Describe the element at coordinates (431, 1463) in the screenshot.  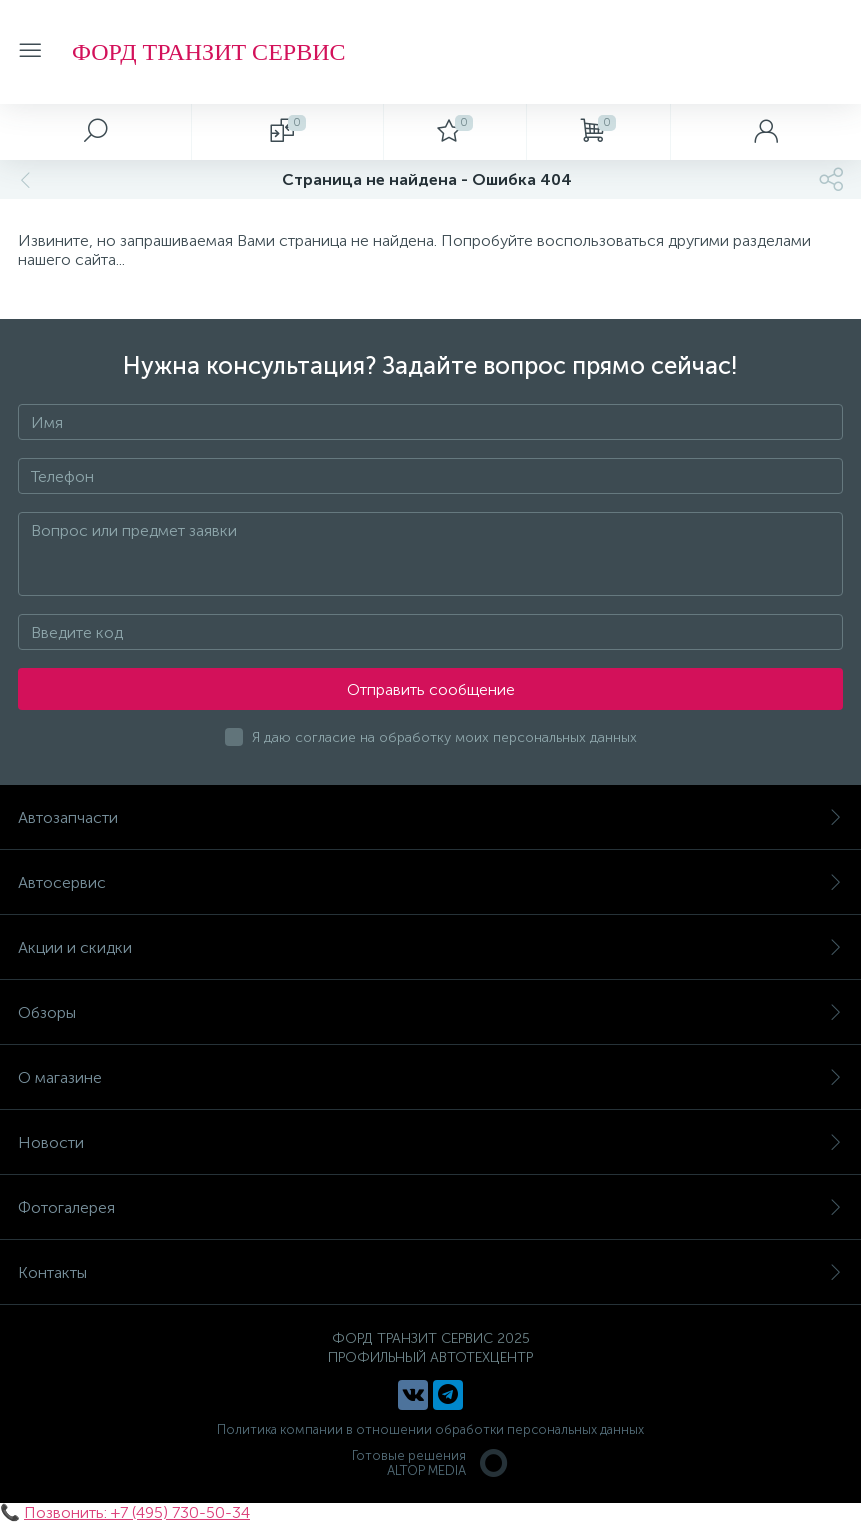
I see `Готовые решенияALTOP MEDIA` at that location.